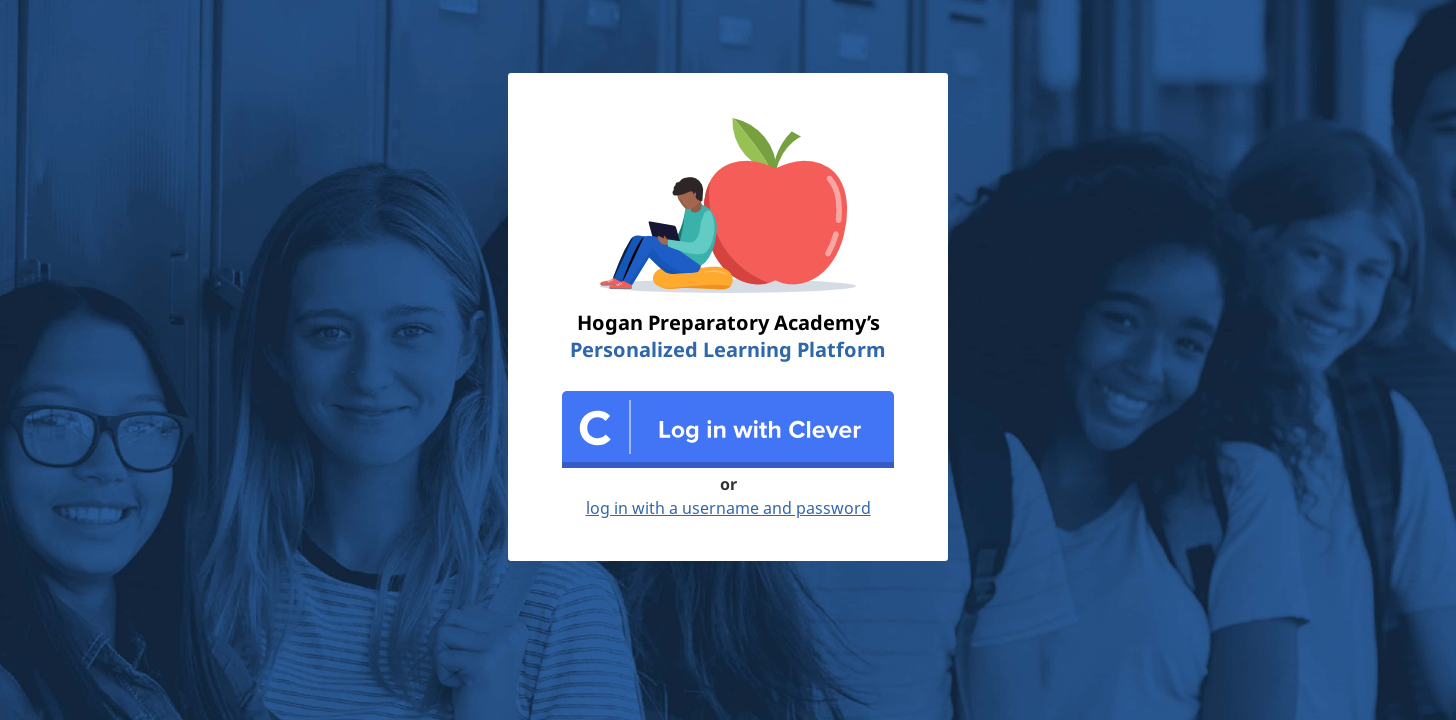 Image resolution: width=1456 pixels, height=720 pixels. What do you see at coordinates (728, 508) in the screenshot?
I see `log in with a username and password` at bounding box center [728, 508].